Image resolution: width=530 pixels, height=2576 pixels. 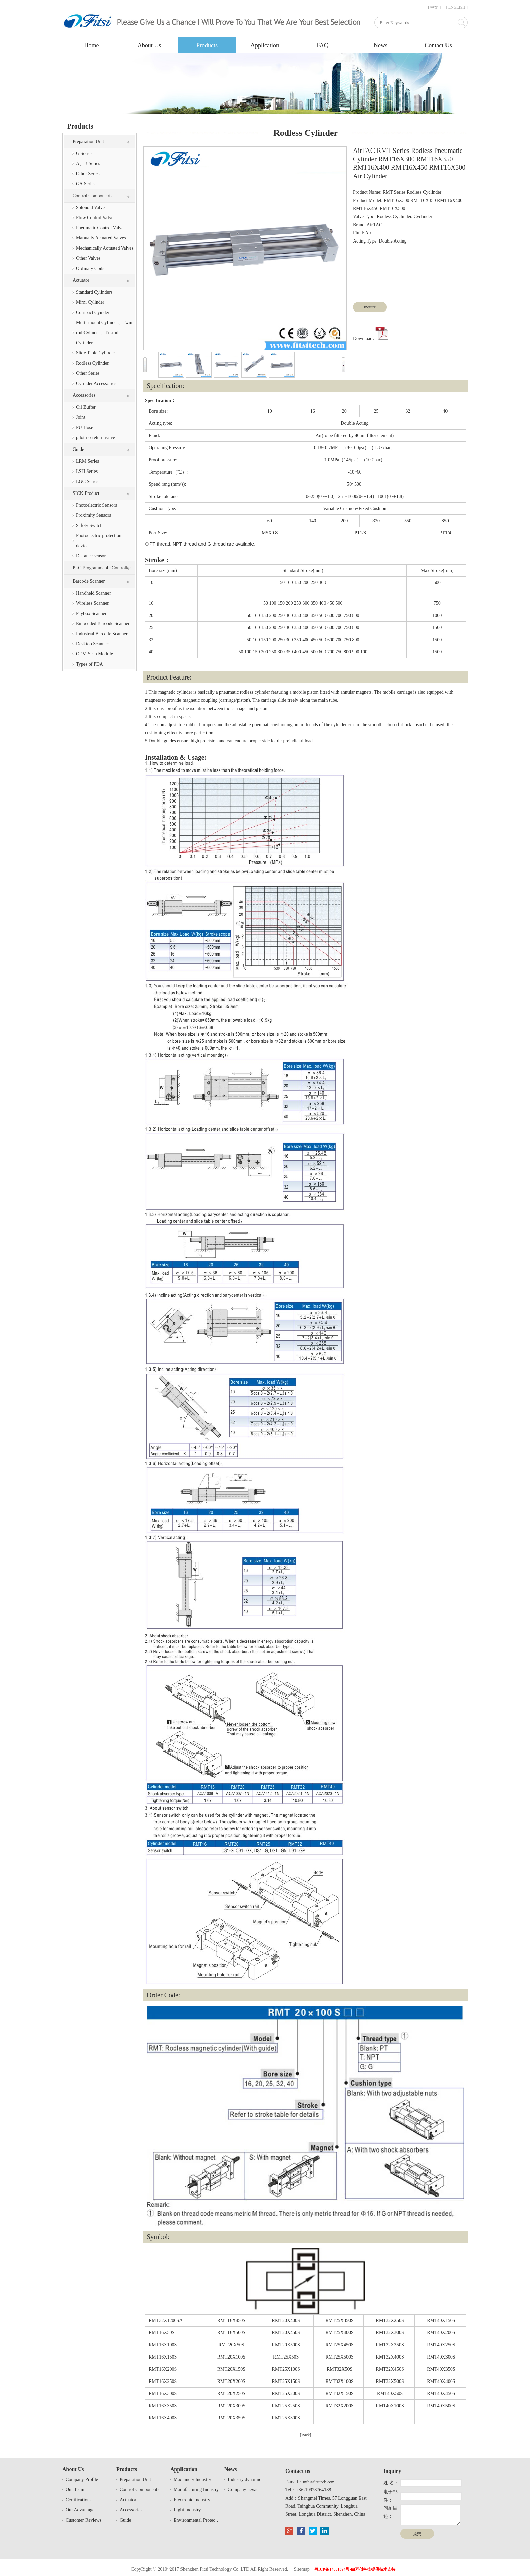 What do you see at coordinates (192, 2499) in the screenshot?
I see `Electronic Industry` at bounding box center [192, 2499].